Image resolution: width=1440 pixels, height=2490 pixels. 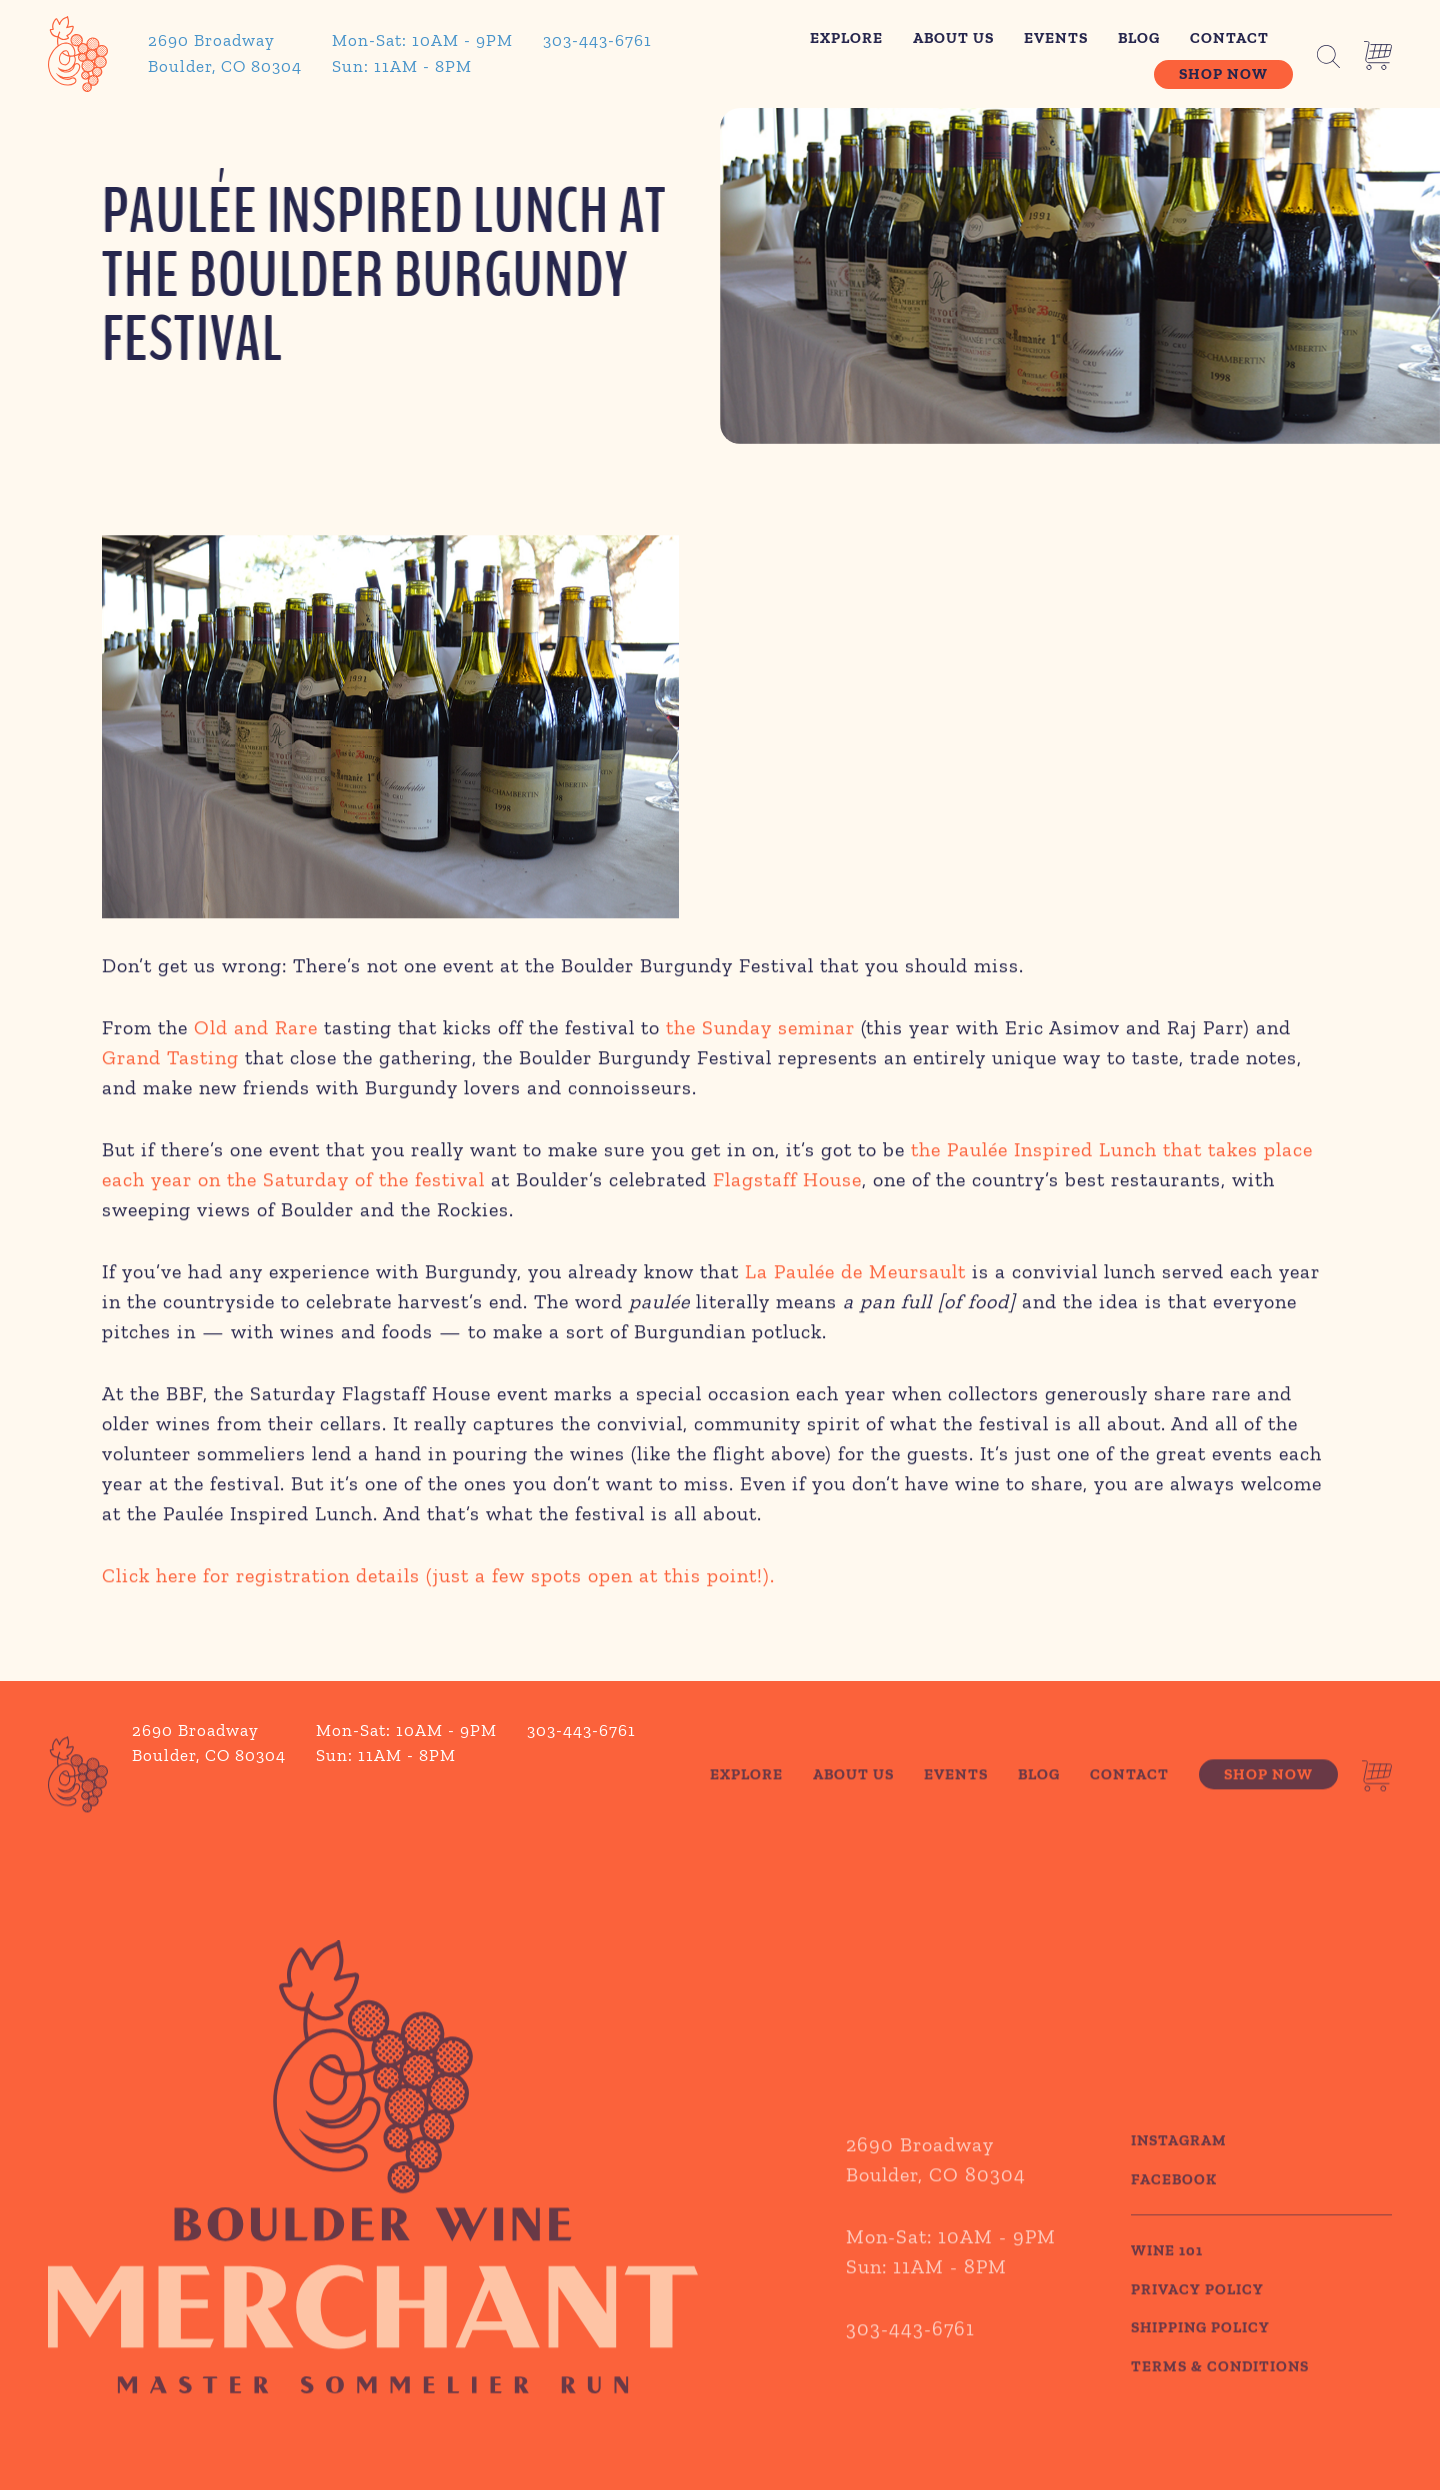 What do you see at coordinates (953, 38) in the screenshot?
I see `About Us` at bounding box center [953, 38].